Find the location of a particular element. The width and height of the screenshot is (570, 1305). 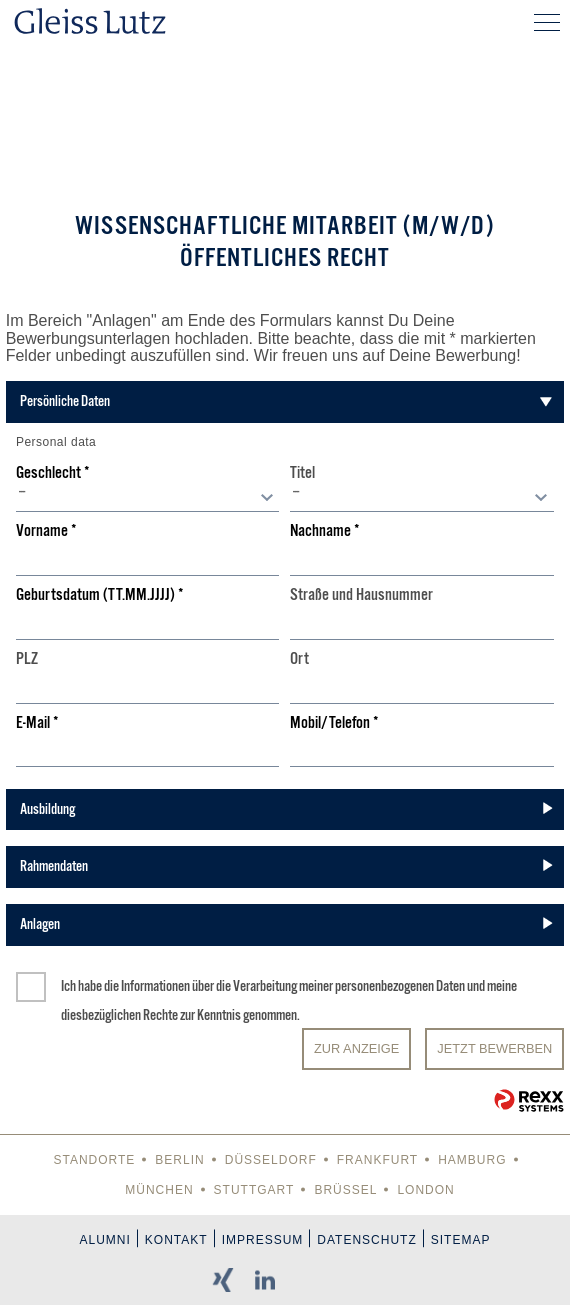

Vorname is located at coordinates (46, 531).